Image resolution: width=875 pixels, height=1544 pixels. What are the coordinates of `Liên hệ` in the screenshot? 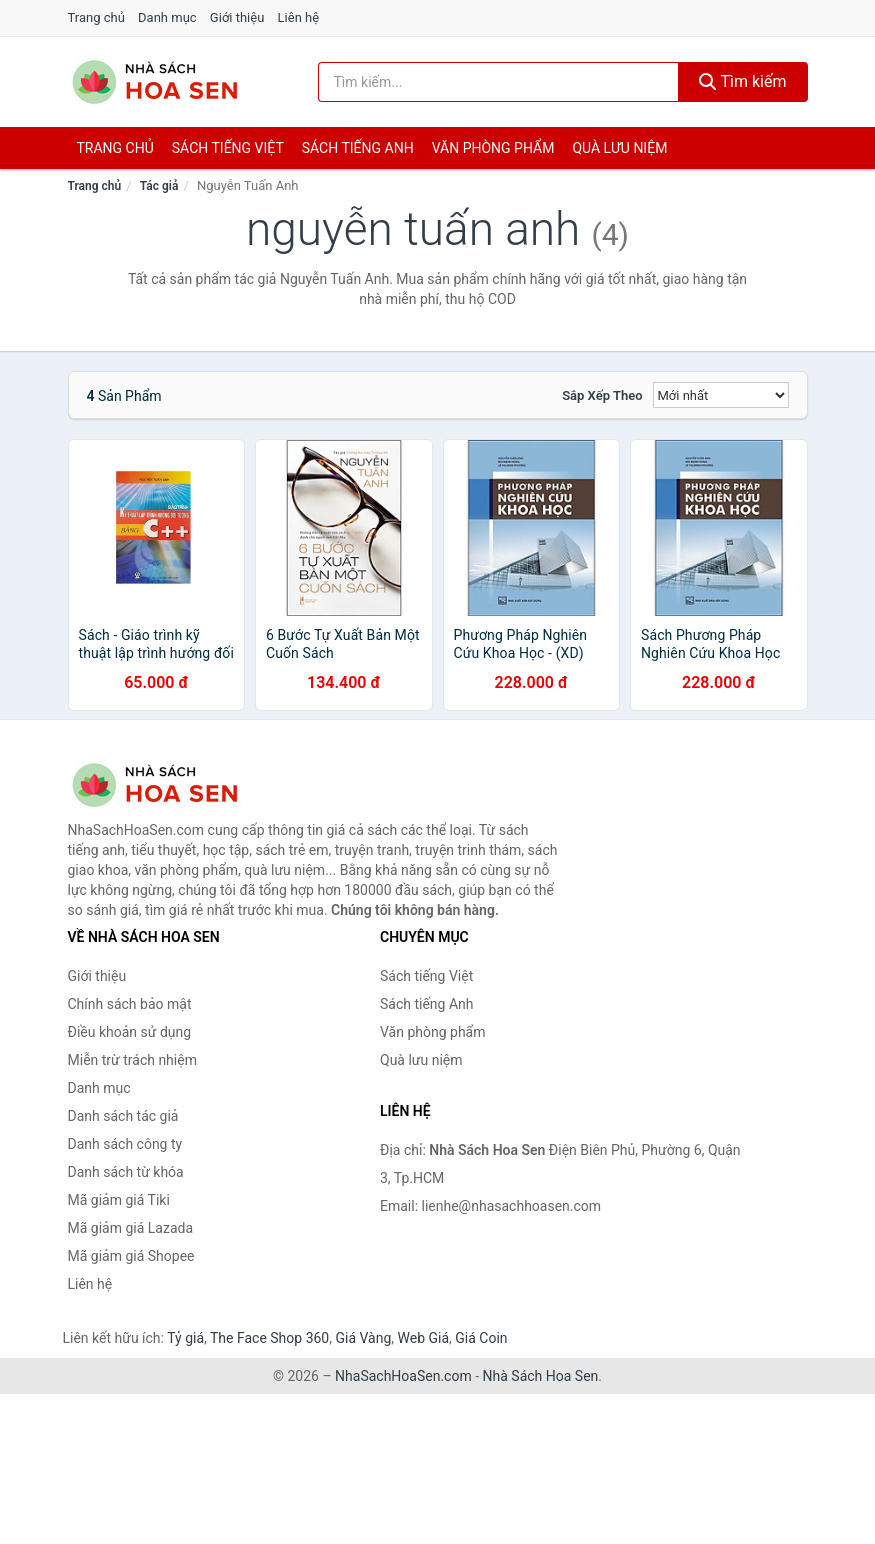 It's located at (299, 17).